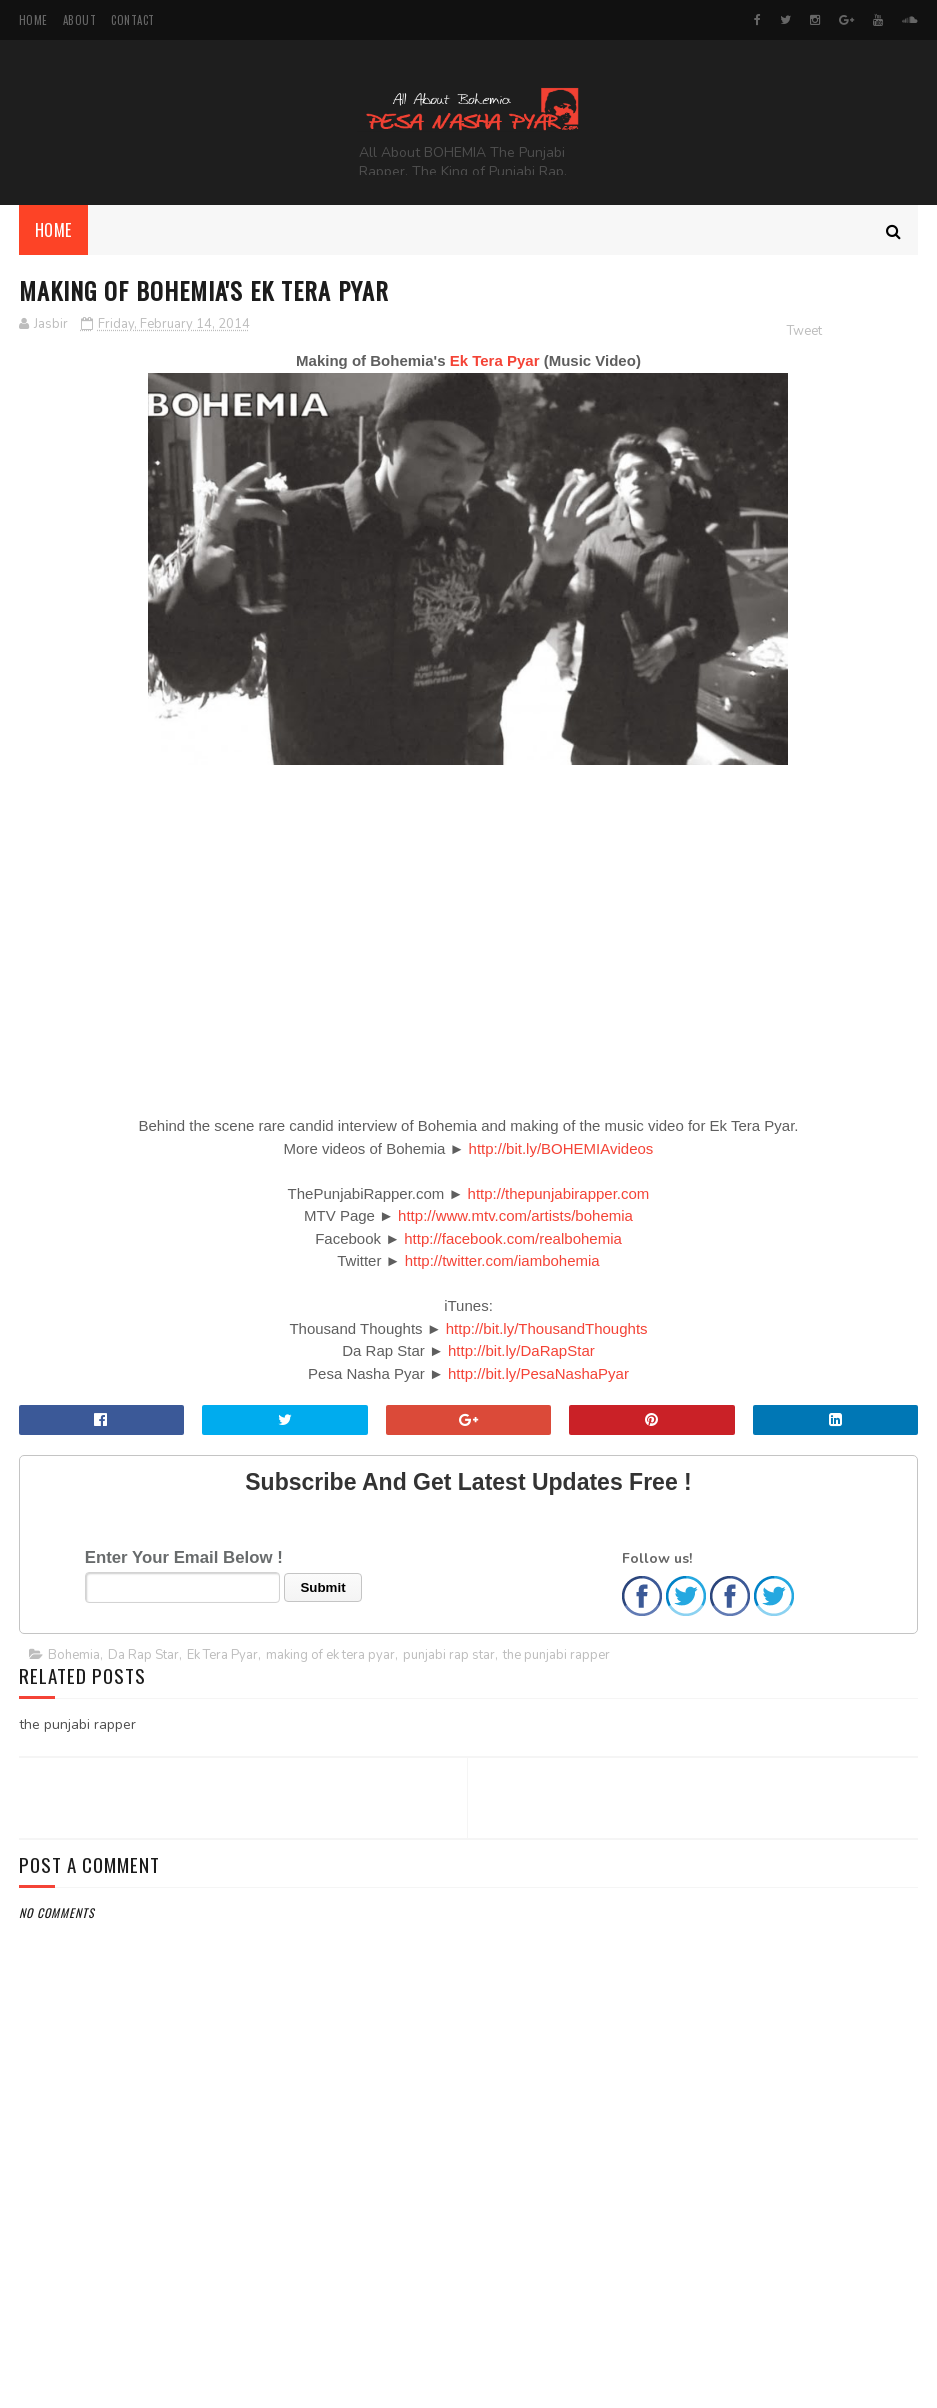  Describe the element at coordinates (515, 1215) in the screenshot. I see `http://www.mtv.com/artists/bohemia` at that location.